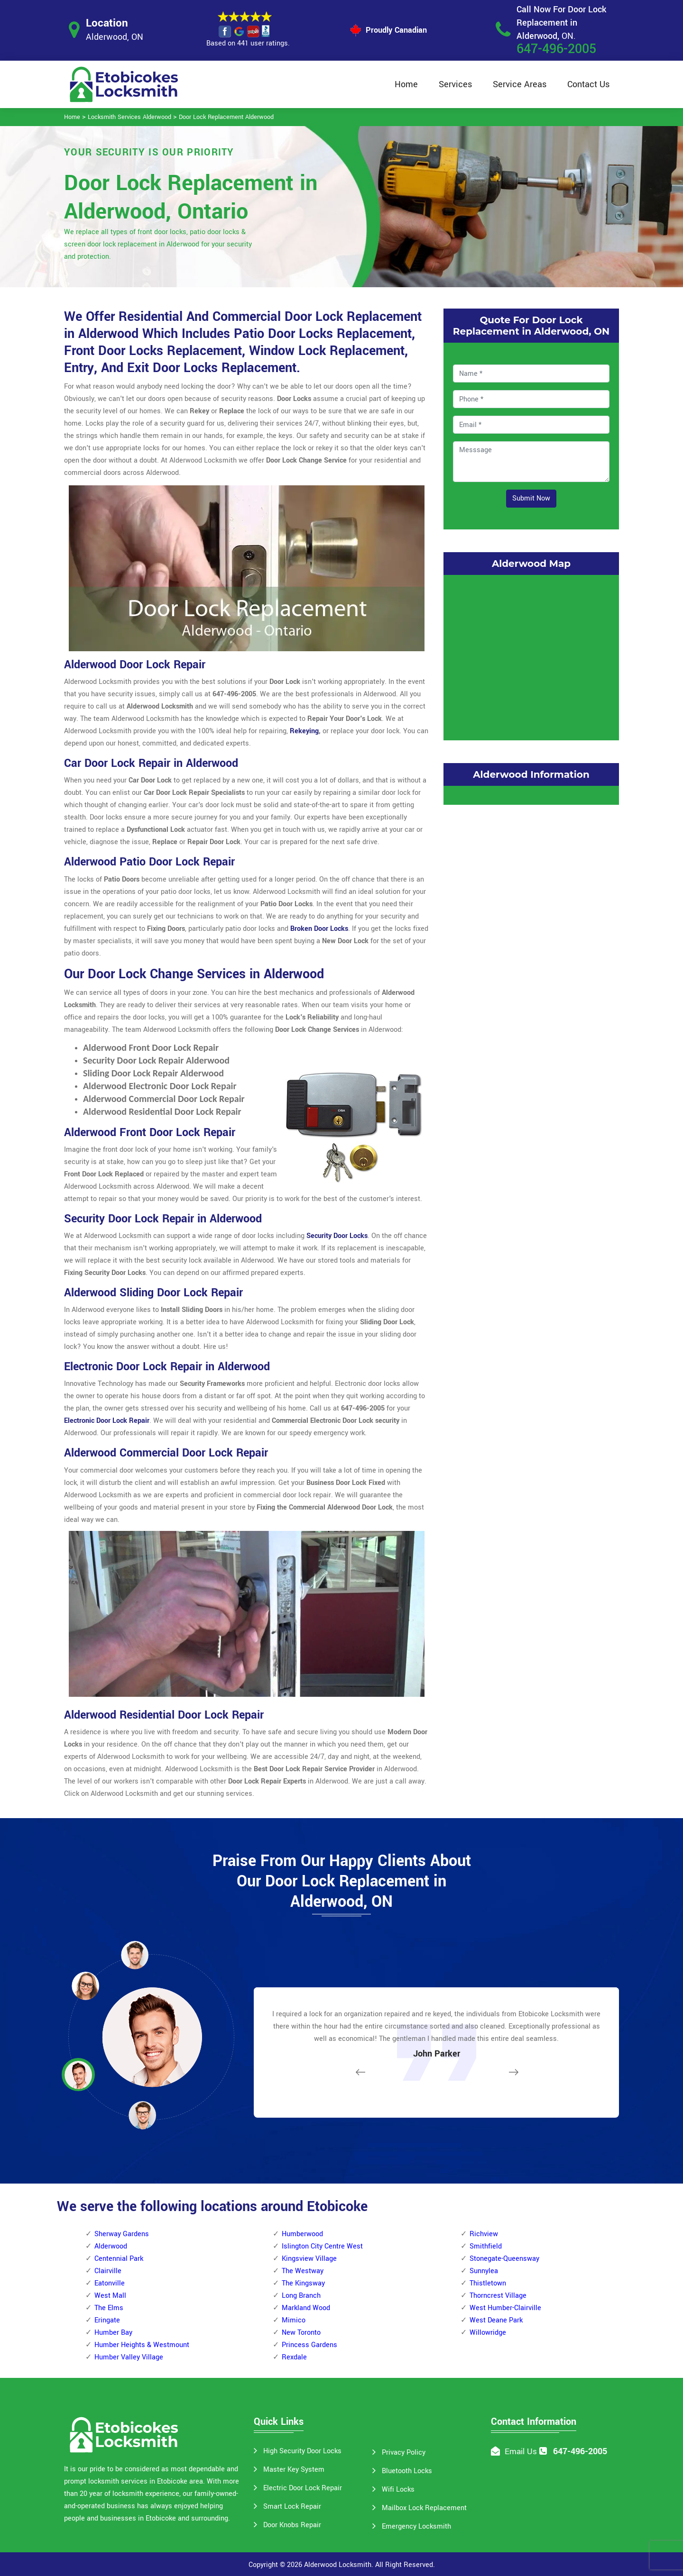 Image resolution: width=683 pixels, height=2576 pixels. I want to click on Rekeying, so click(304, 731).